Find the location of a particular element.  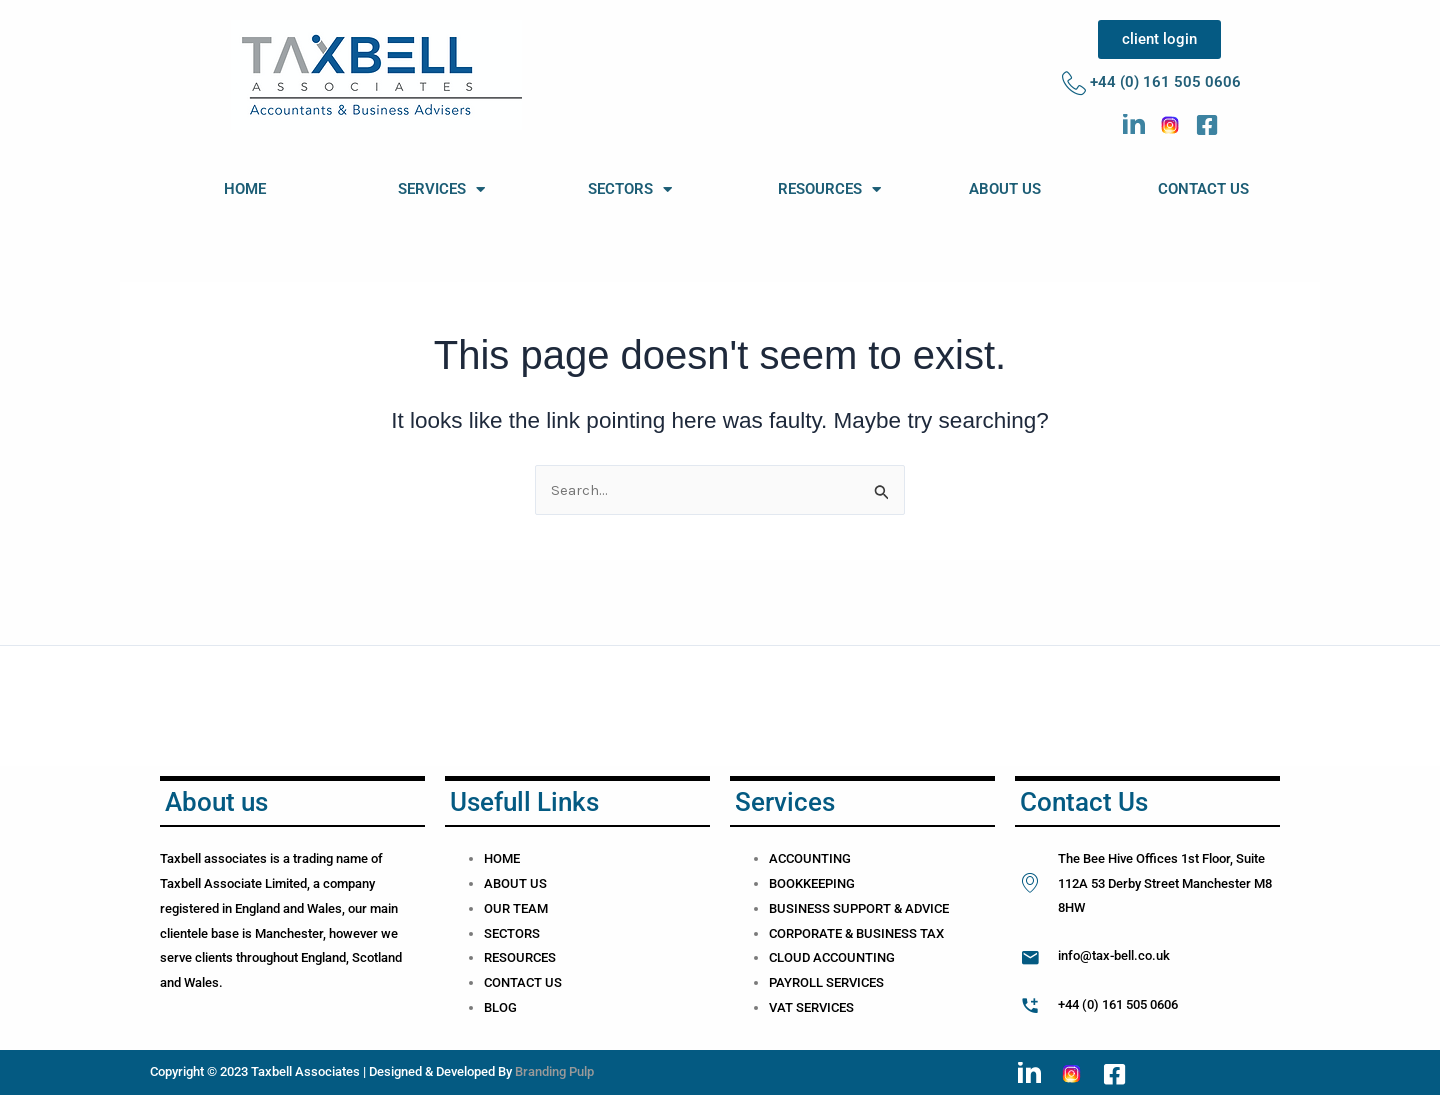

ACCOUNTING is located at coordinates (810, 858).